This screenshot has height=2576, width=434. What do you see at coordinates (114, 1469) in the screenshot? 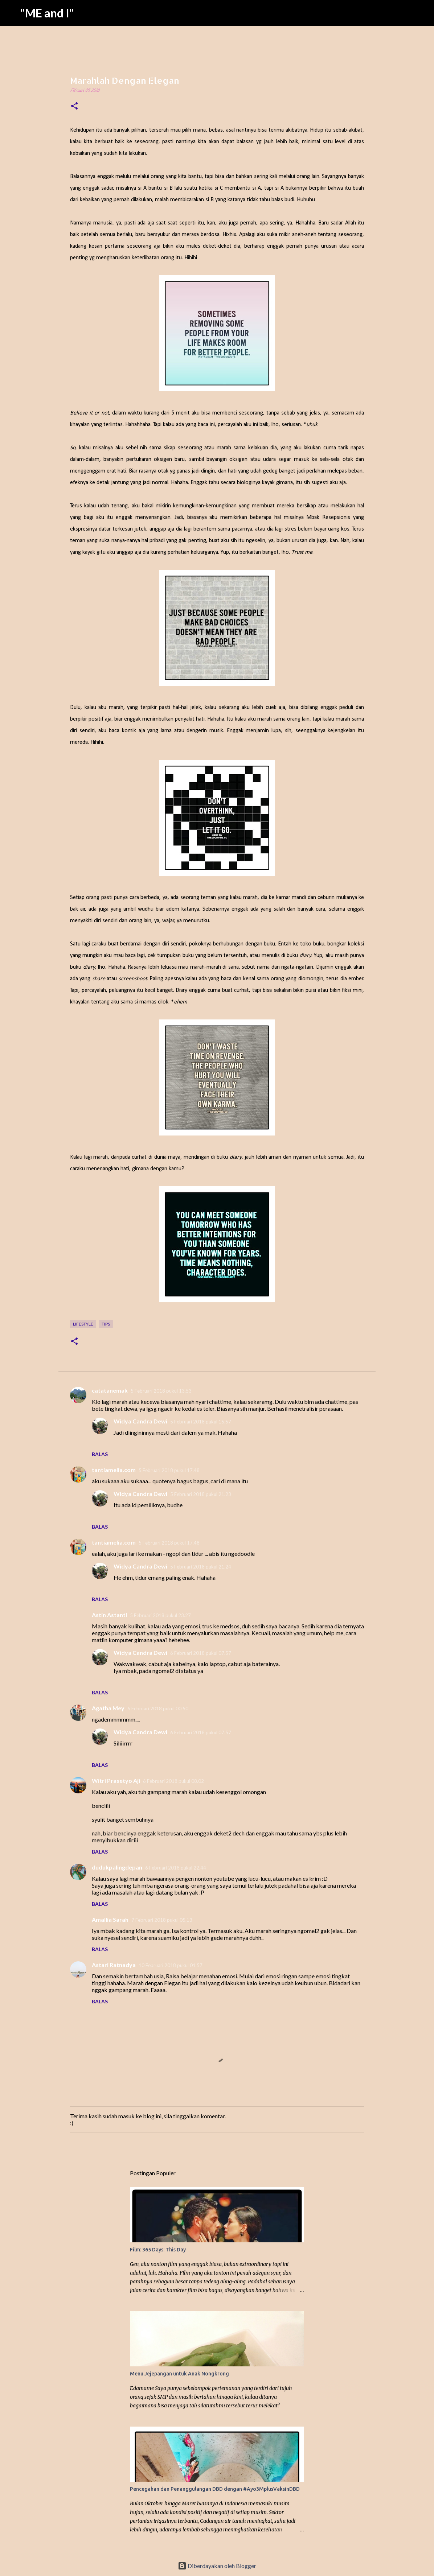
I see `tantiamelia.com` at bounding box center [114, 1469].